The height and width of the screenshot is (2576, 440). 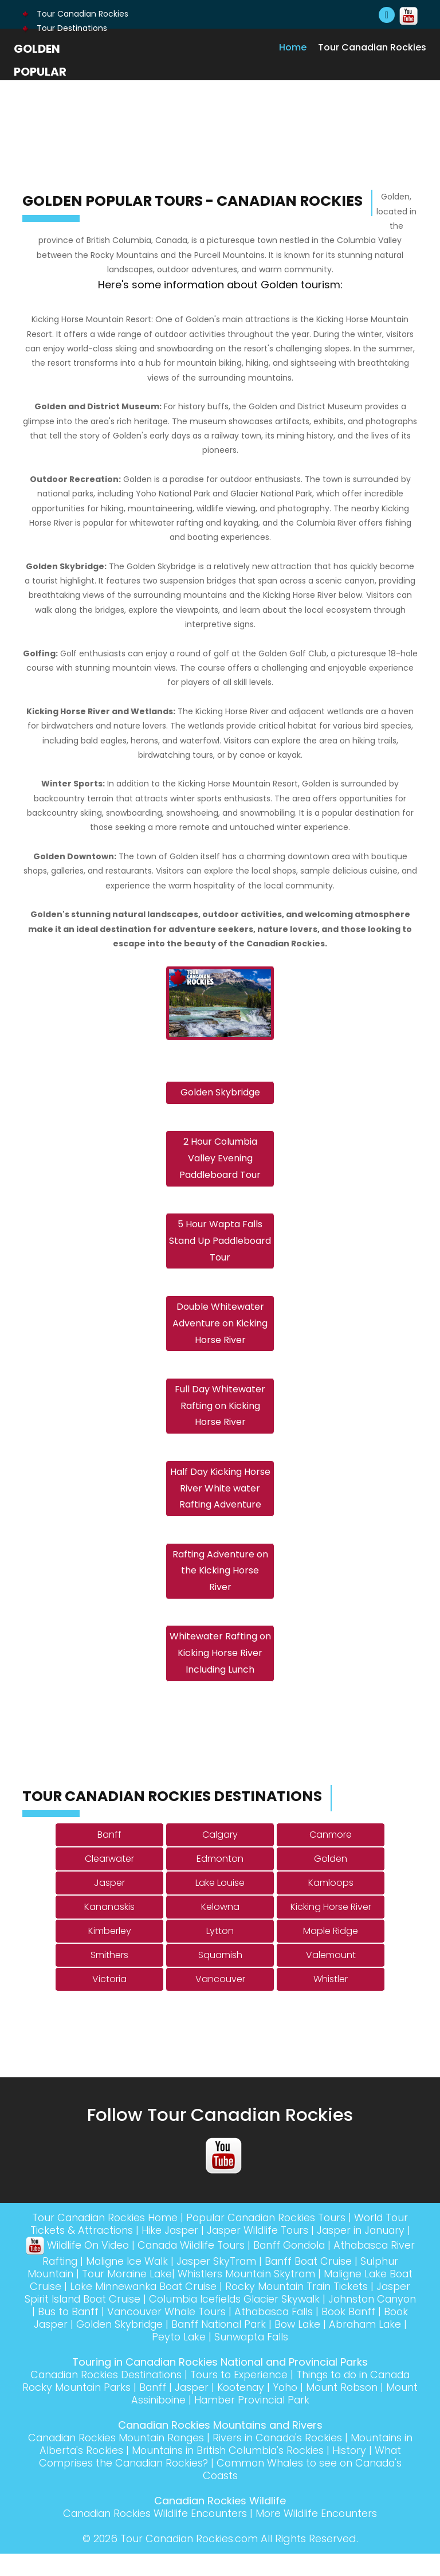 What do you see at coordinates (364, 2252) in the screenshot?
I see `Jasper in January` at bounding box center [364, 2252].